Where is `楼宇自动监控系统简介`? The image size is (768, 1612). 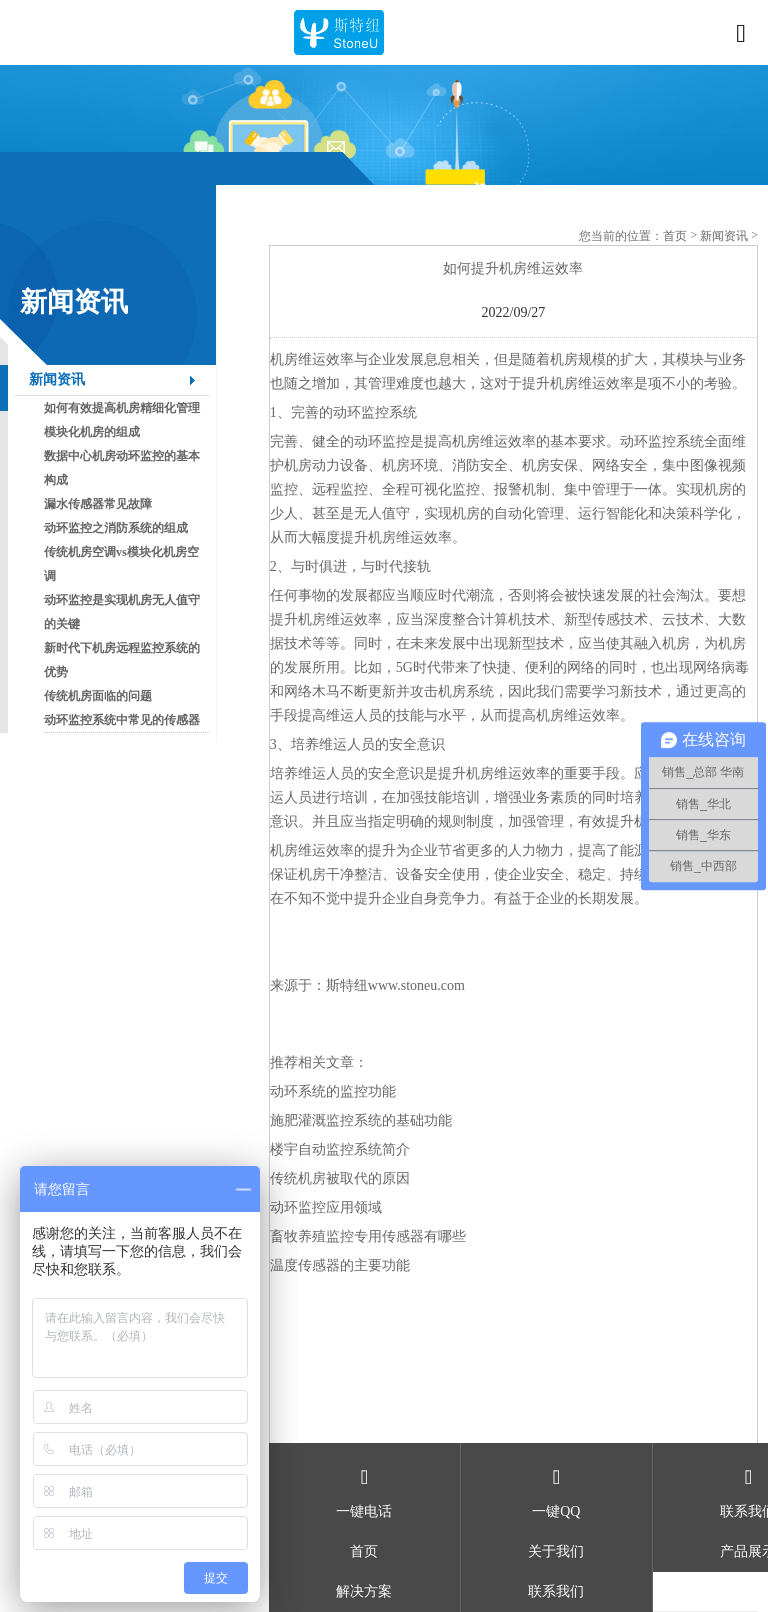 楼宇自动监控系统简介 is located at coordinates (340, 1149).